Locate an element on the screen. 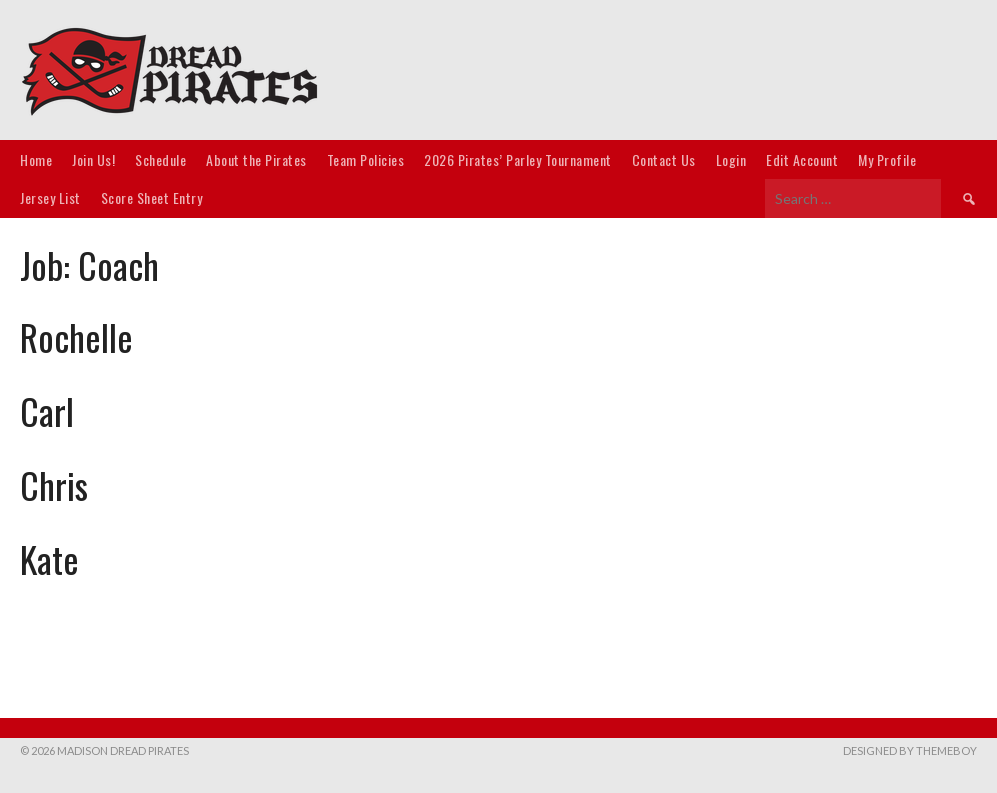  Schedule is located at coordinates (160, 159).